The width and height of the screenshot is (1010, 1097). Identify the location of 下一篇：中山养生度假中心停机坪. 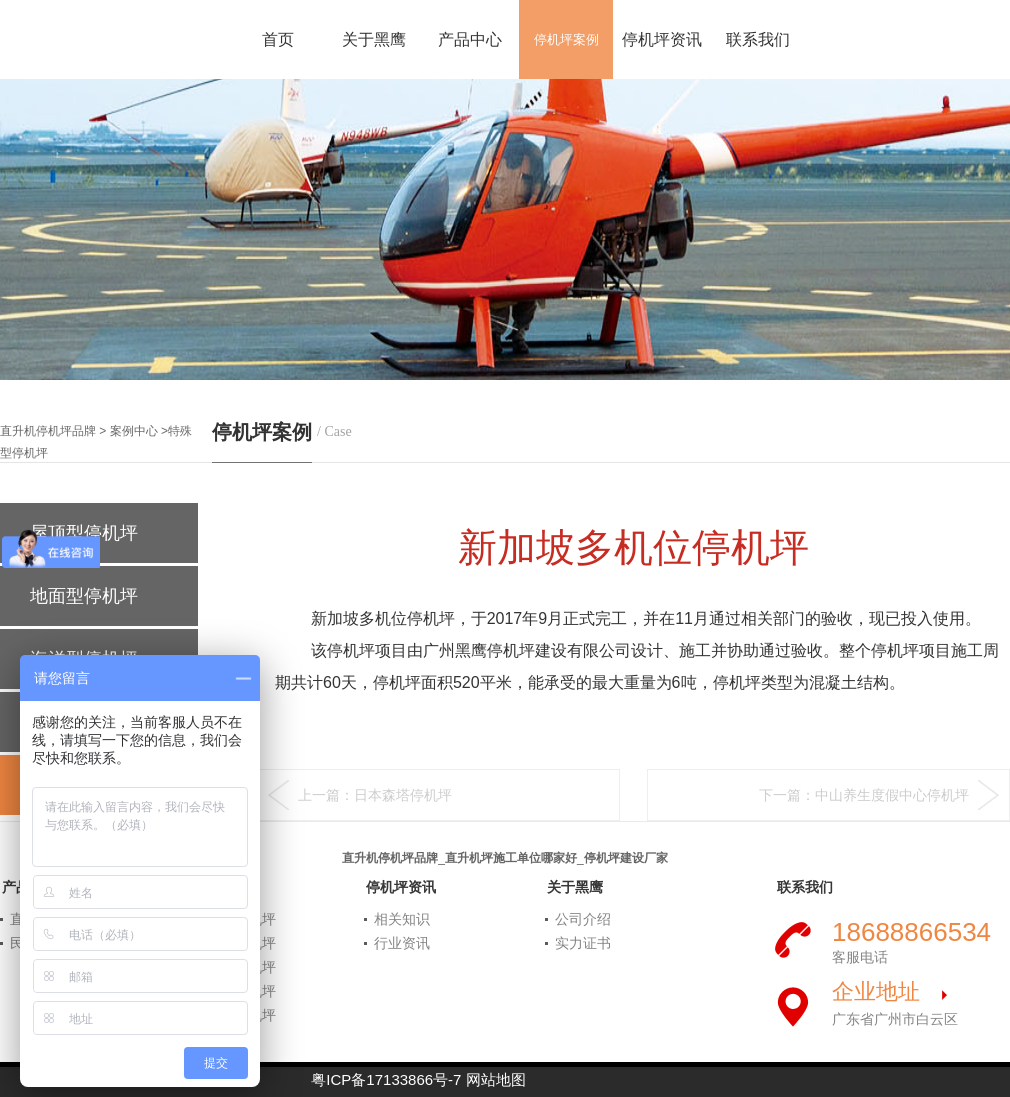
(864, 795).